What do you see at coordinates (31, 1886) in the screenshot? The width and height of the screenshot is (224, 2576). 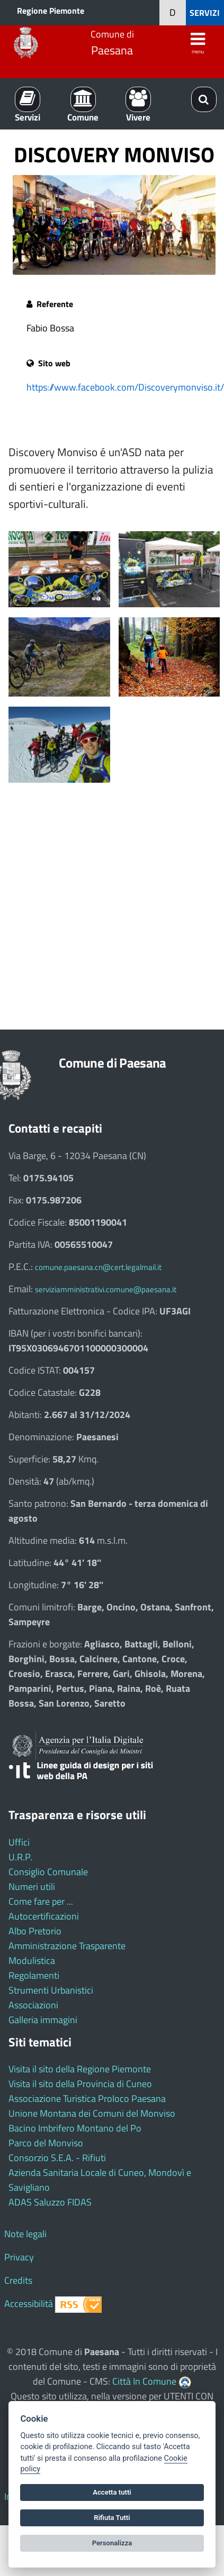 I see `Numeri utili` at bounding box center [31, 1886].